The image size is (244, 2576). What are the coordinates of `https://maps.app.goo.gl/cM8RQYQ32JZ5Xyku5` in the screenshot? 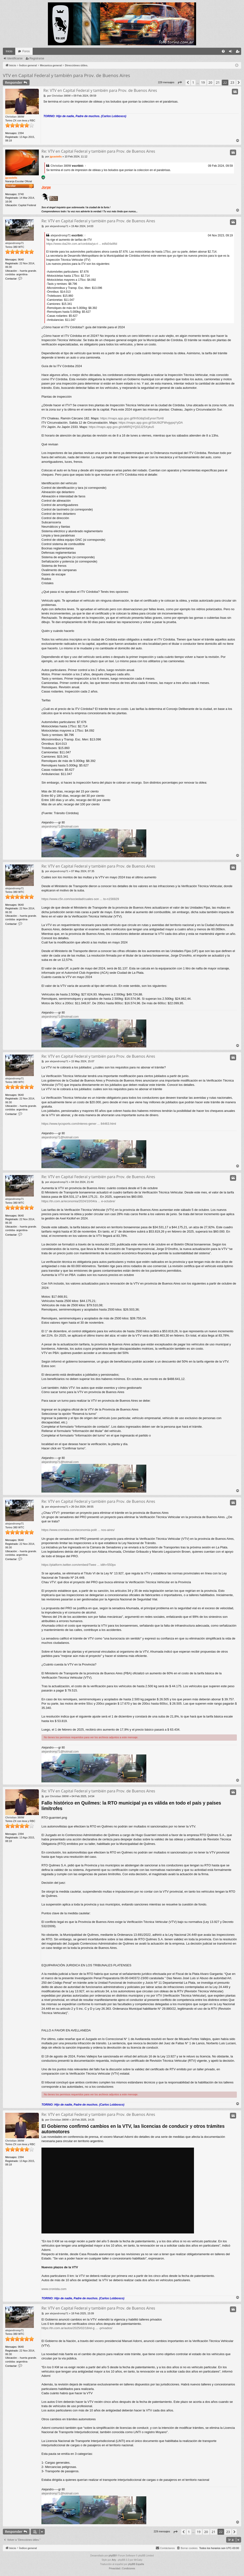 It's located at (121, 427).